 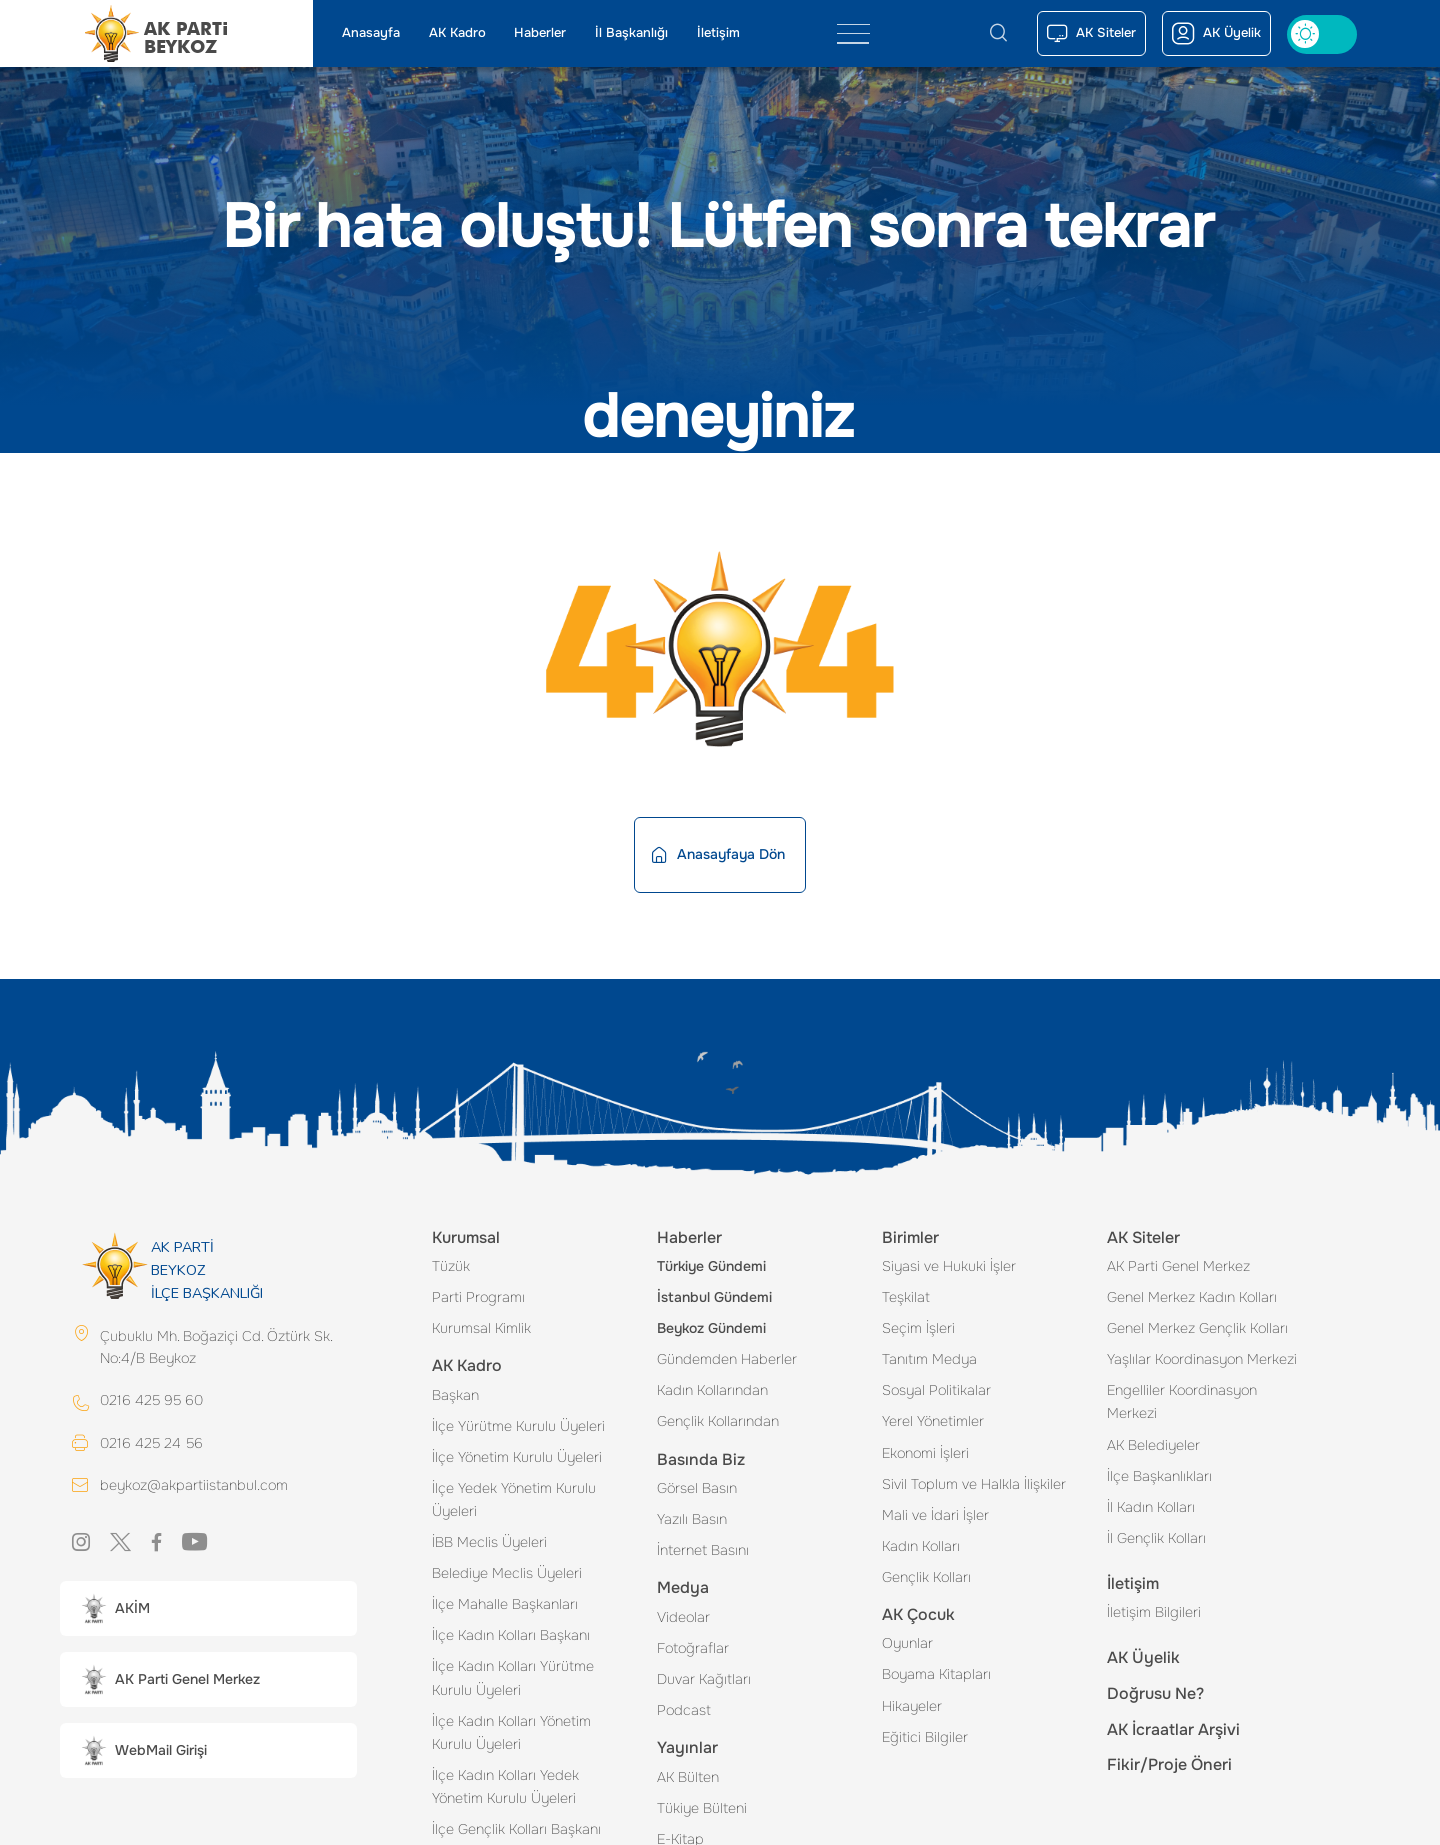 I want to click on Kadın Kolları, so click(x=921, y=1546).